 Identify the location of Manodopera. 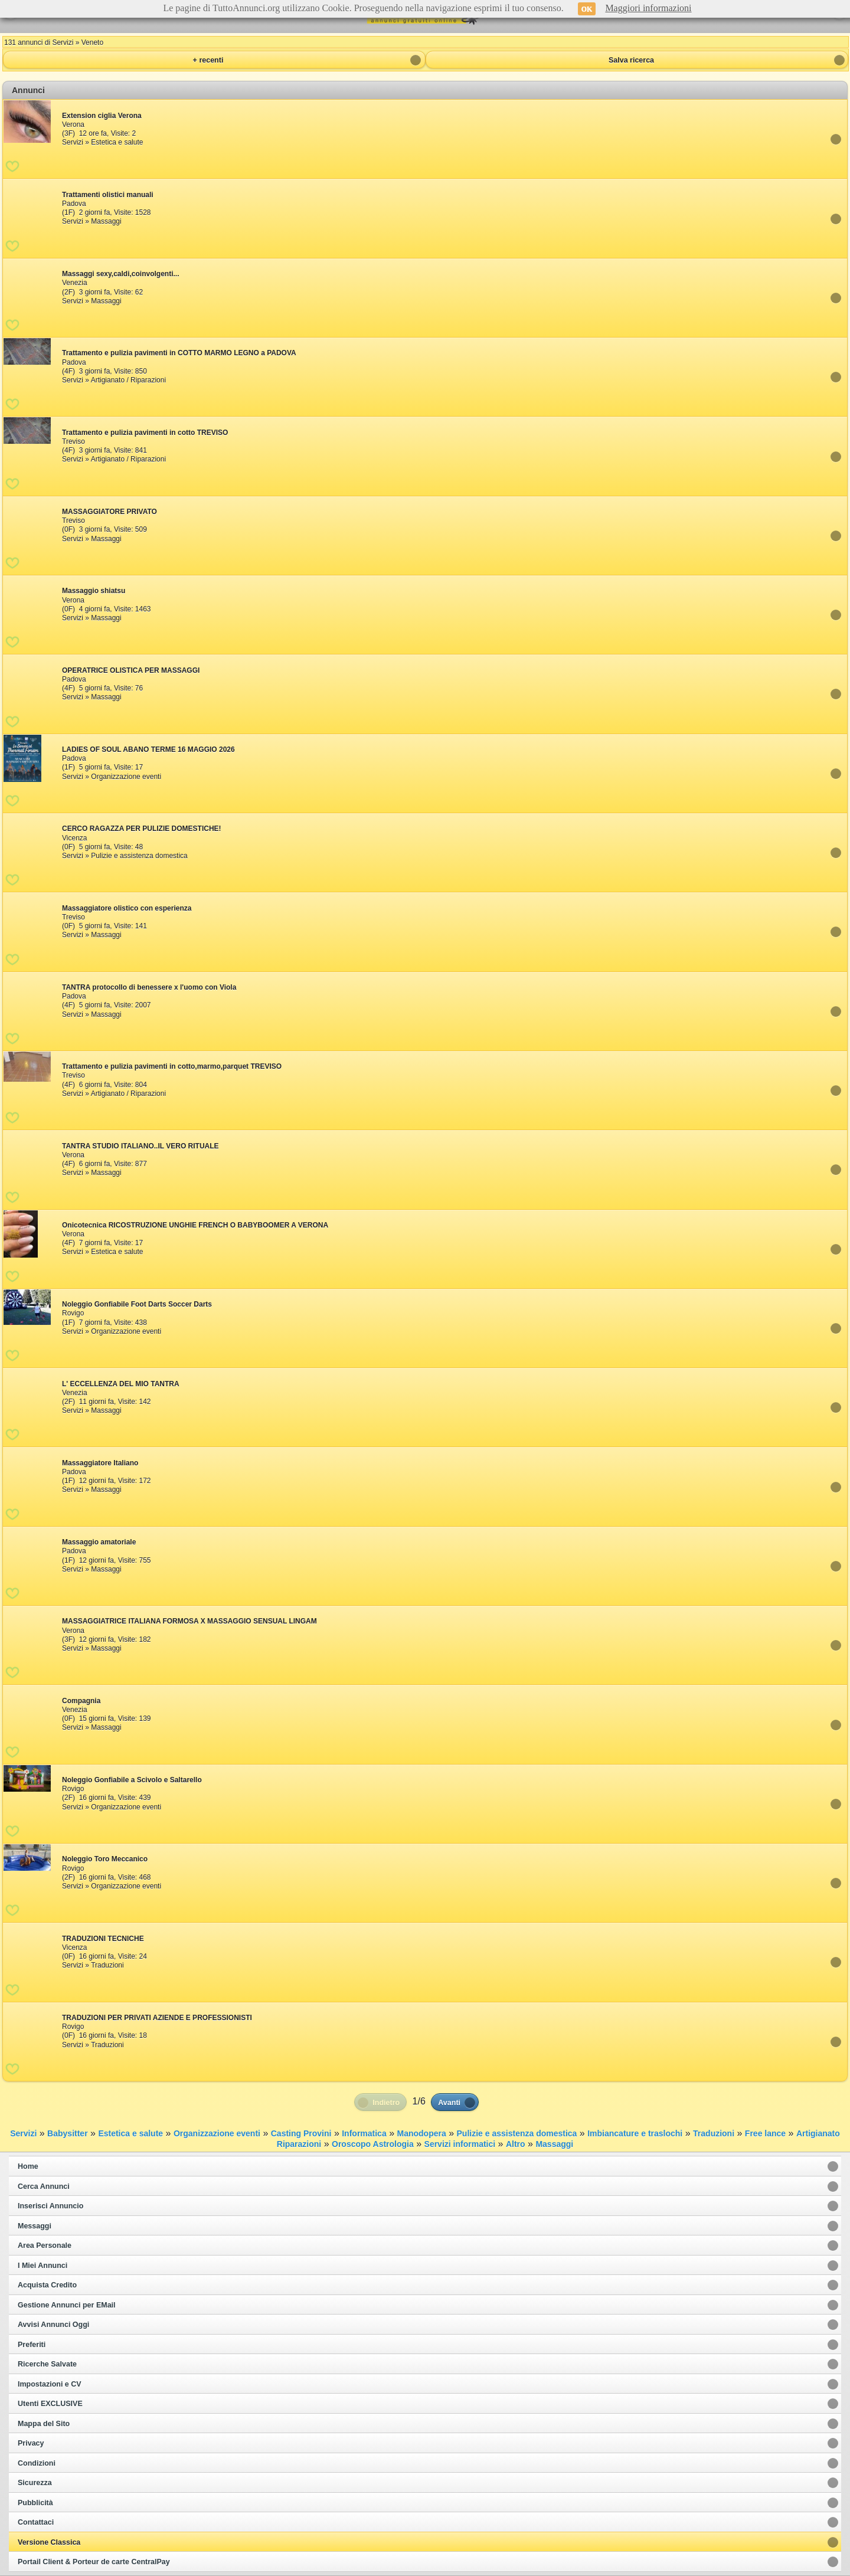
(421, 2133).